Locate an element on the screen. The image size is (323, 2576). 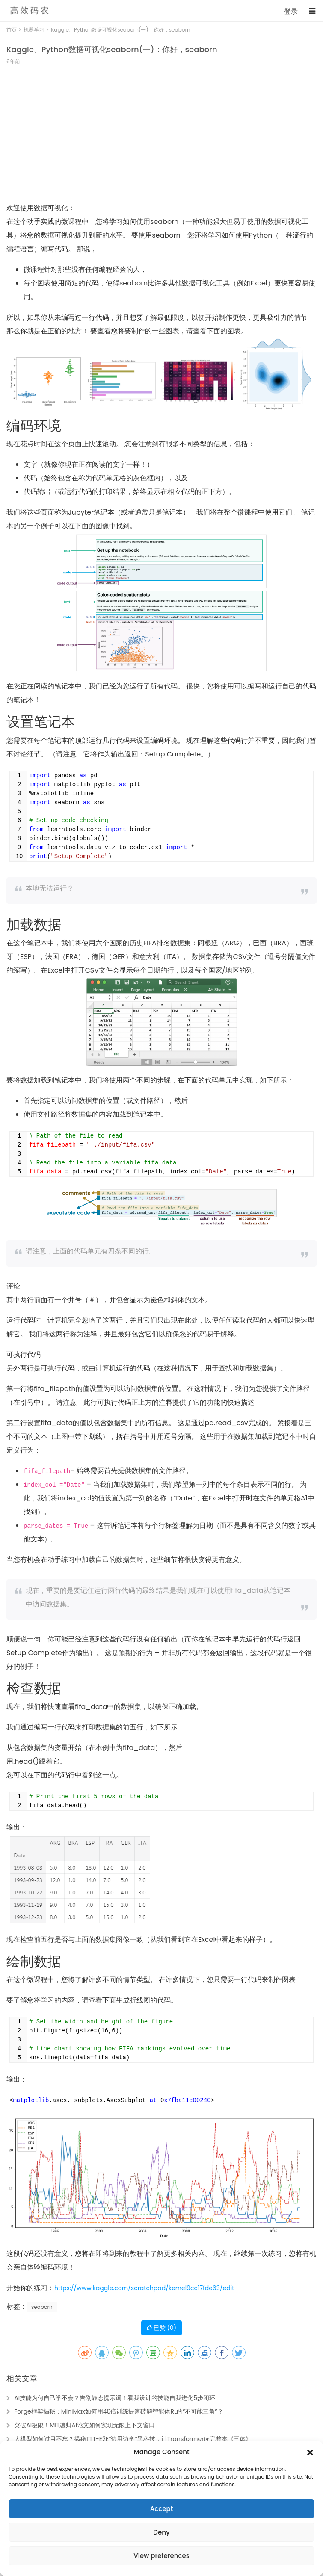
https://www.kaggle.com/scratchpad/kernel9cc17fde63/edit is located at coordinates (144, 2288).